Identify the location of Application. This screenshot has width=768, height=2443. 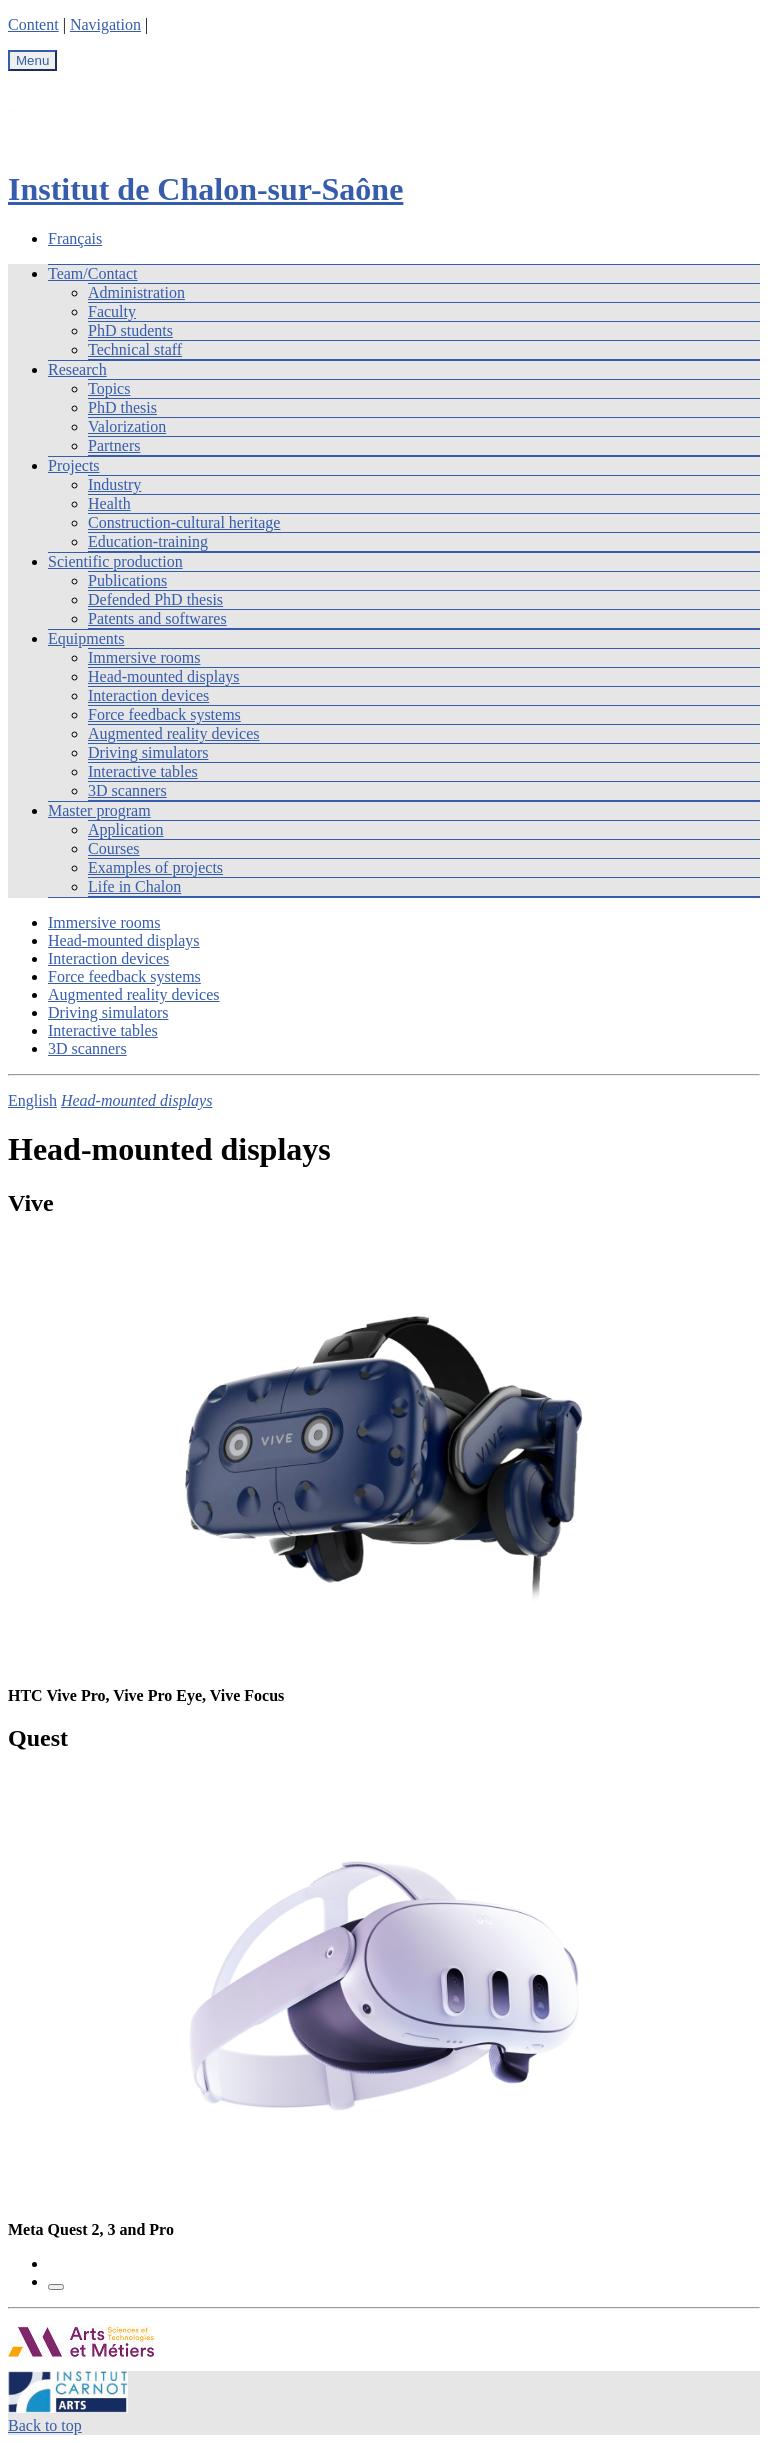
(126, 829).